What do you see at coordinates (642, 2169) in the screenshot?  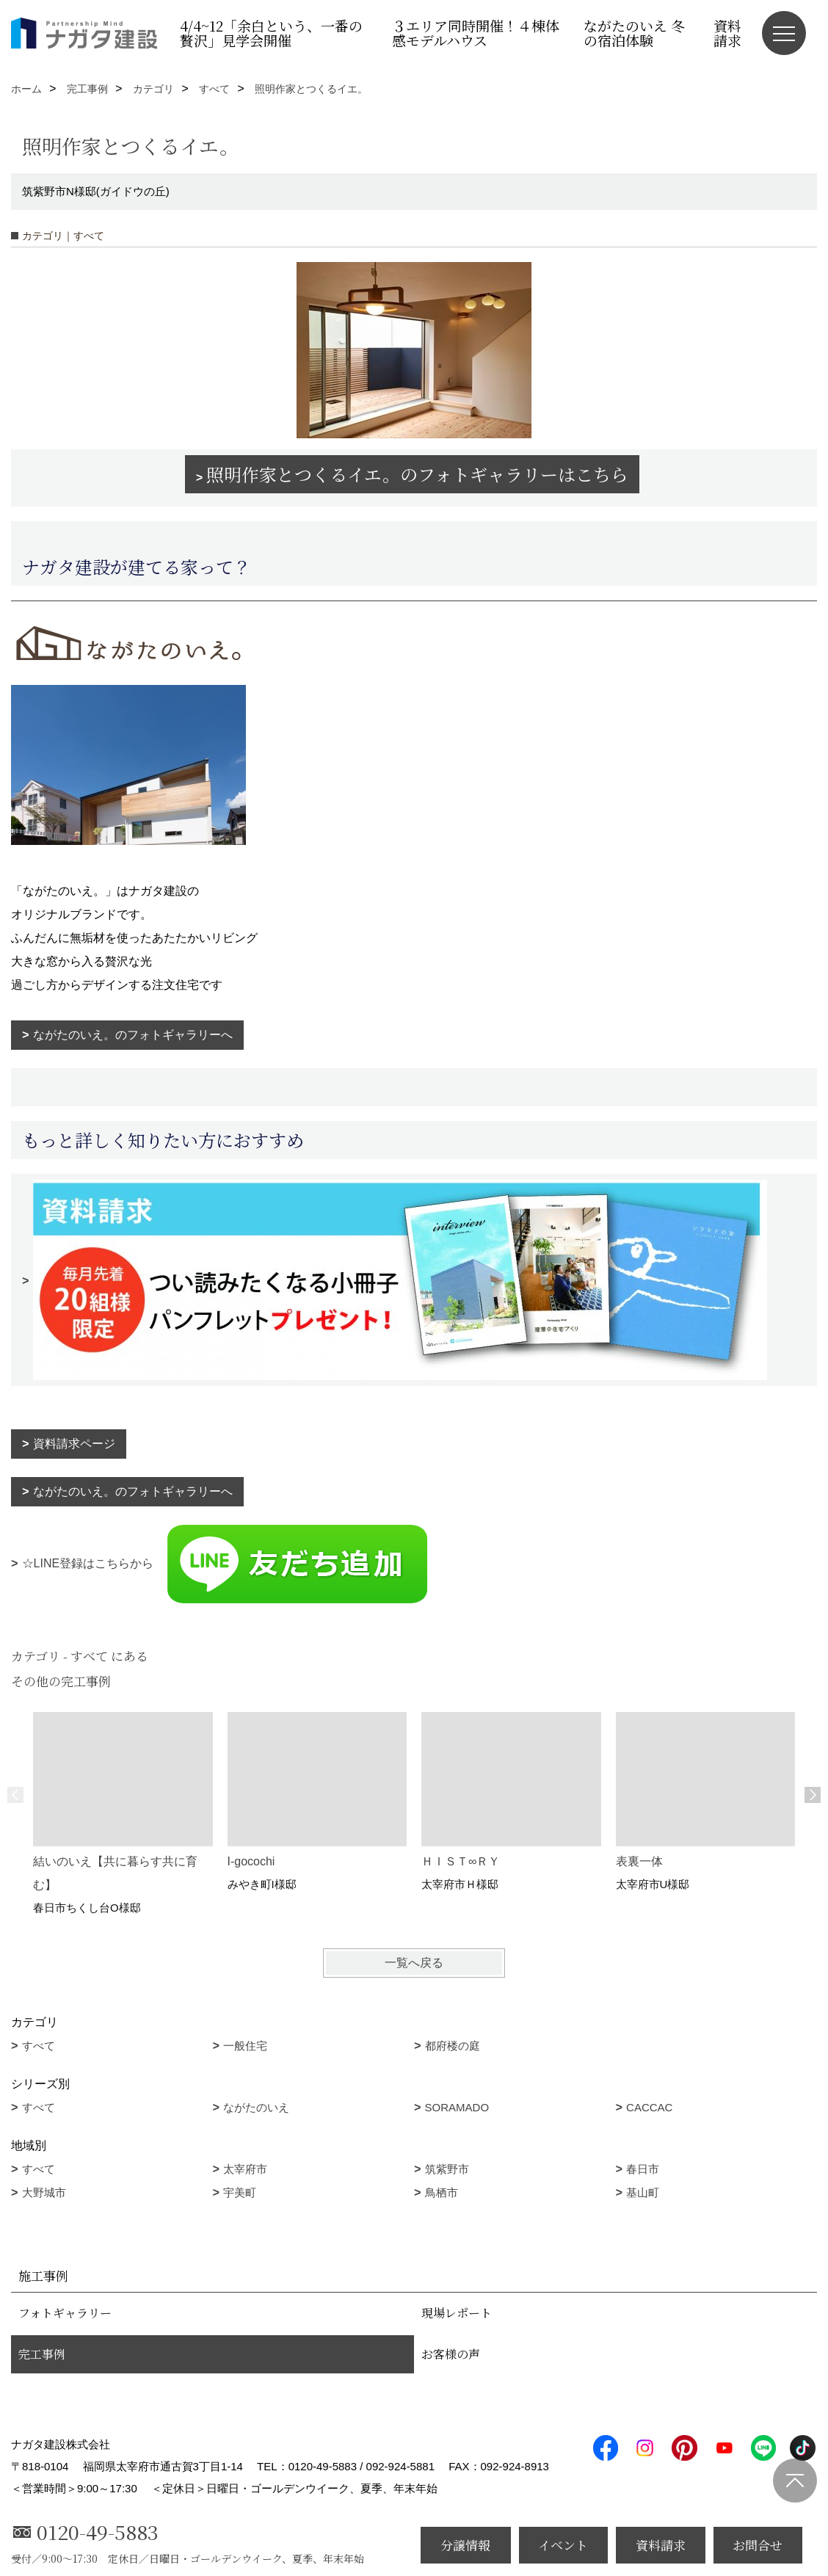 I see `春日市` at bounding box center [642, 2169].